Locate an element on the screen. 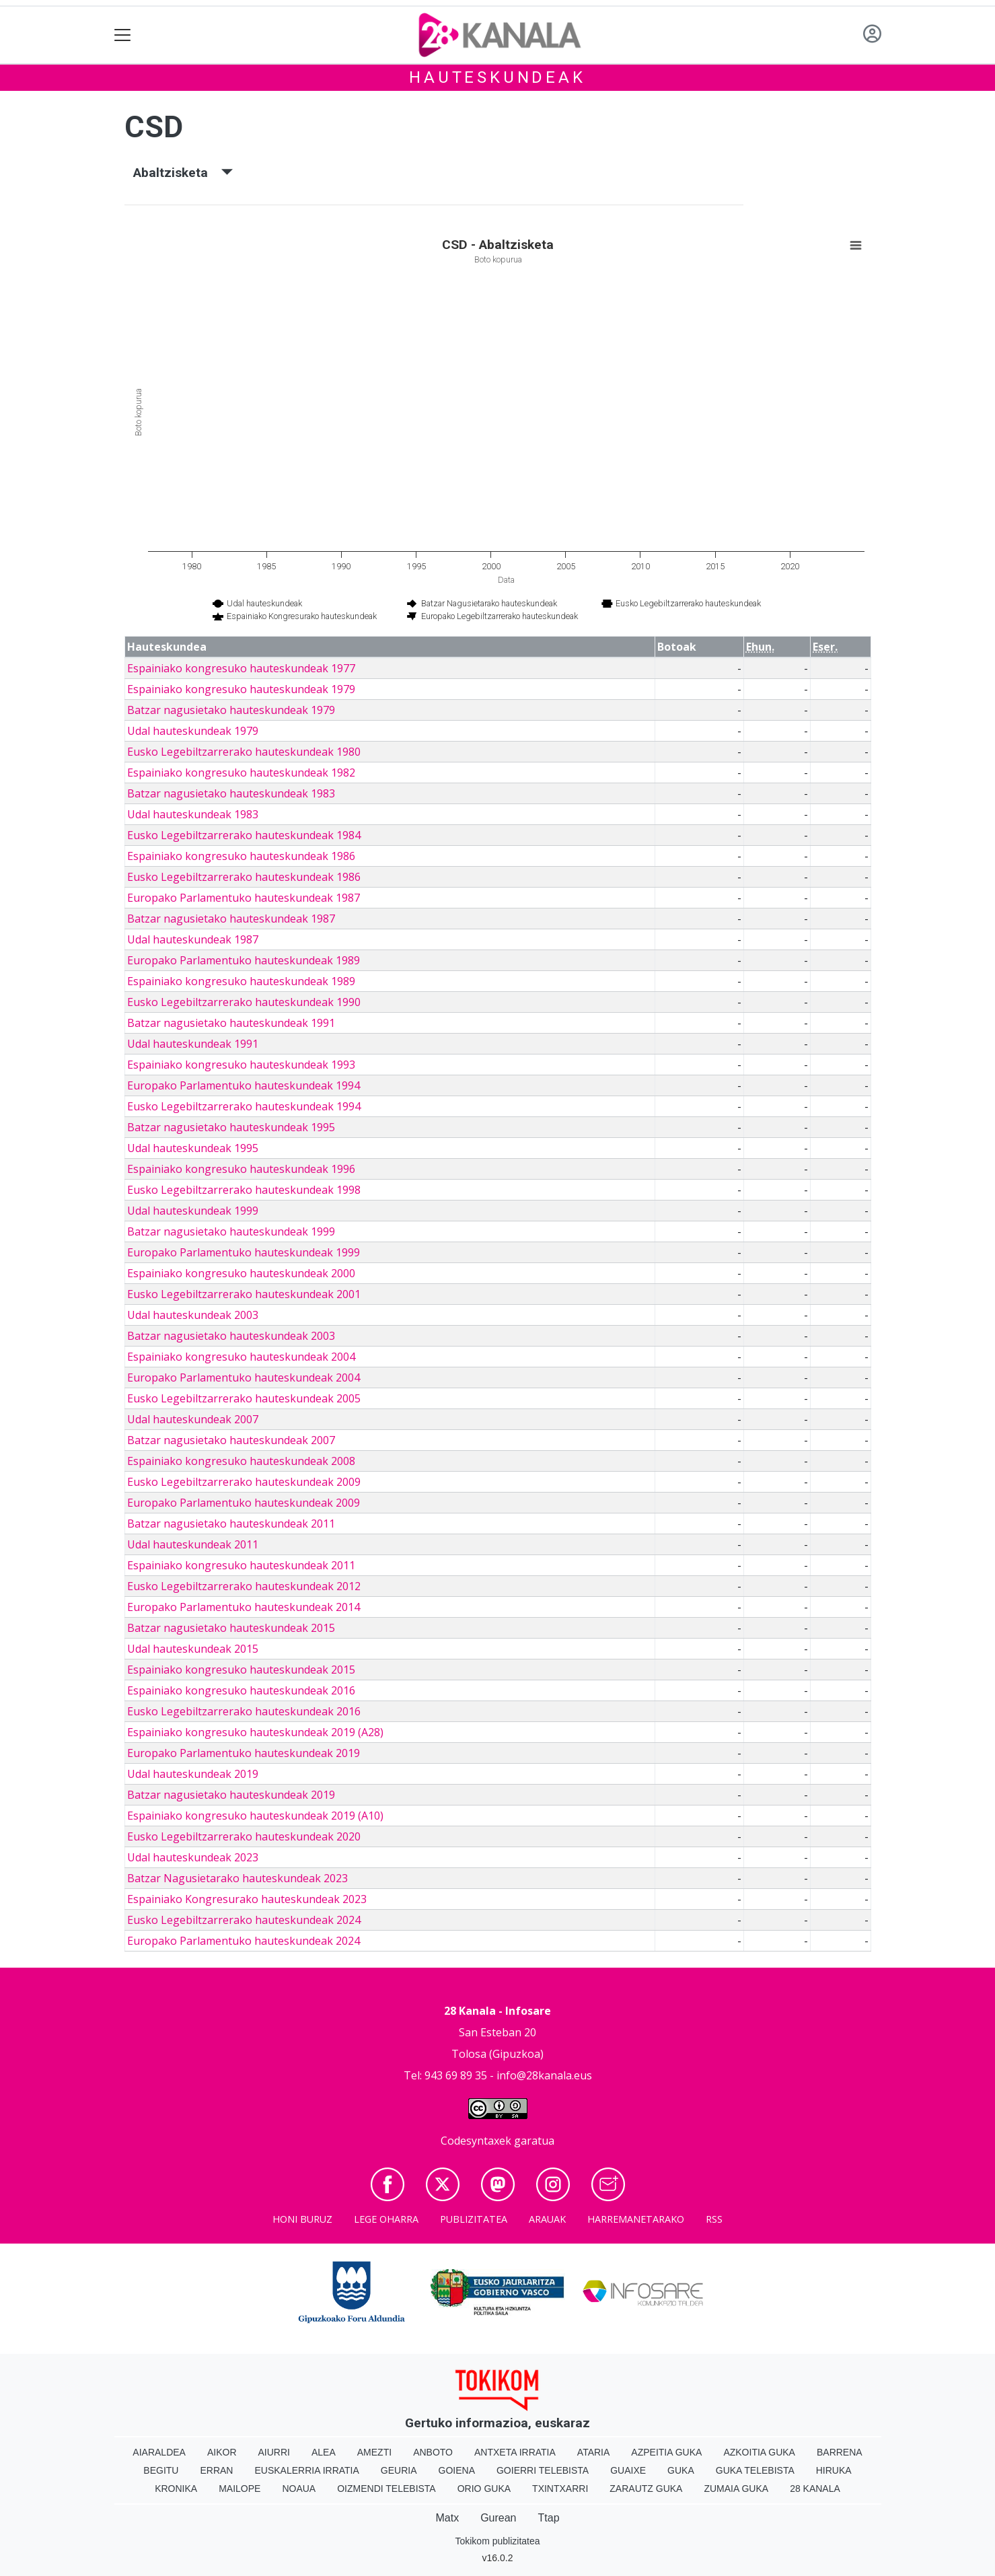  Europako Parlamentuko hauteskundeak 2009 is located at coordinates (243, 1502).